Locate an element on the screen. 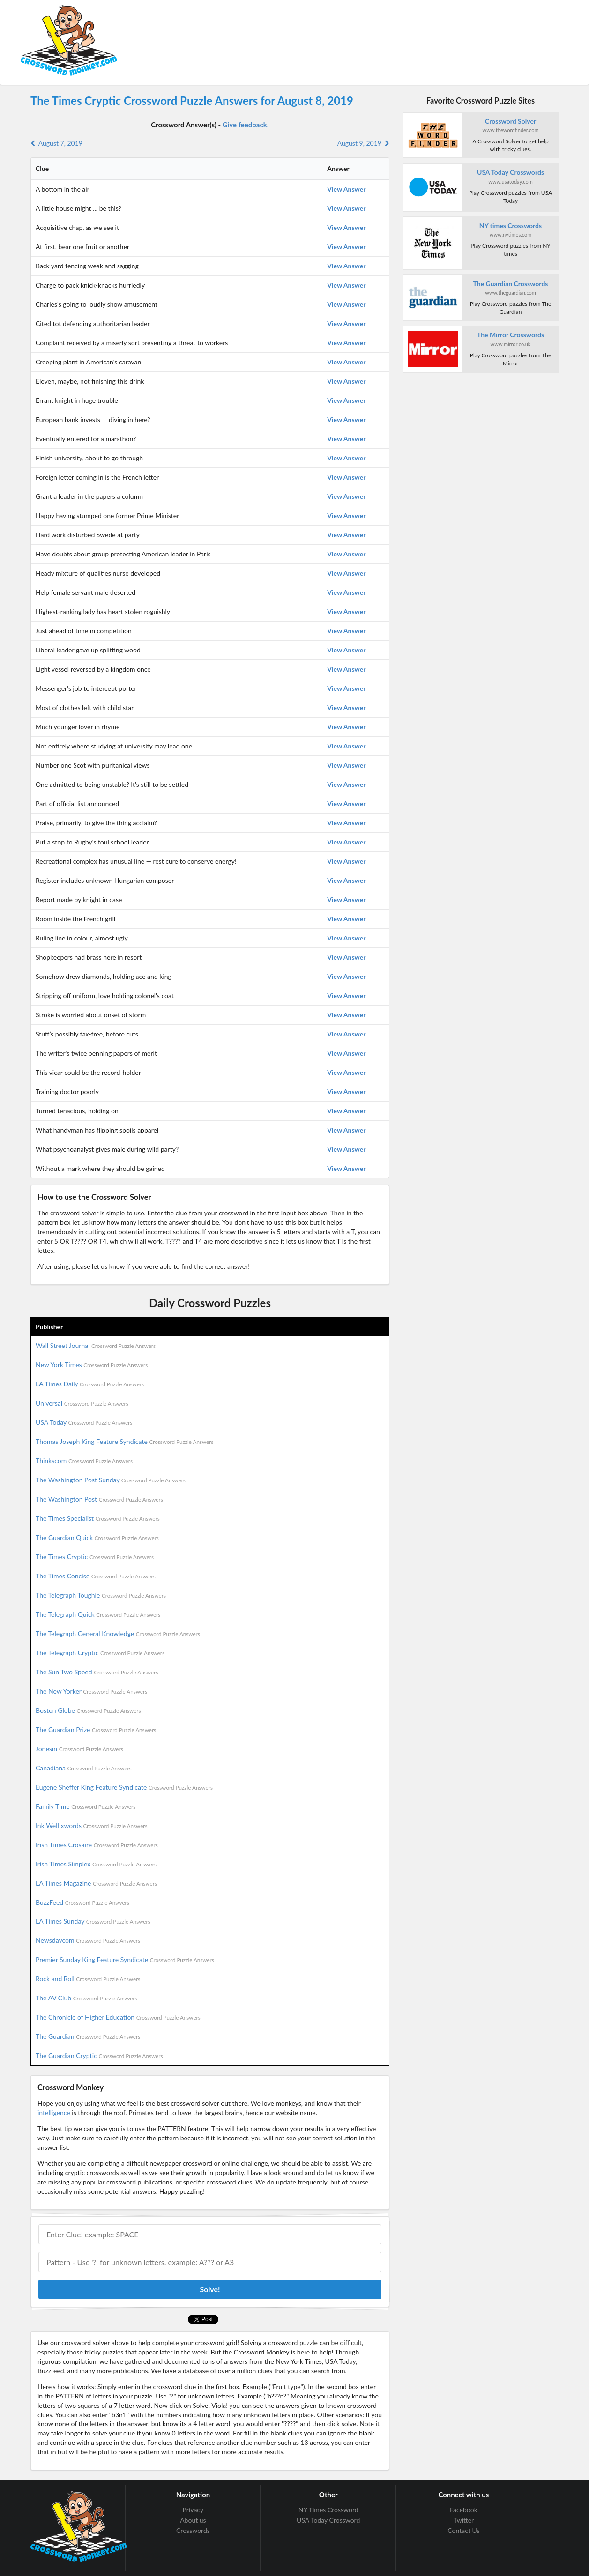 Image resolution: width=589 pixels, height=2576 pixels. The Telegraph Quick is located at coordinates (98, 1614).